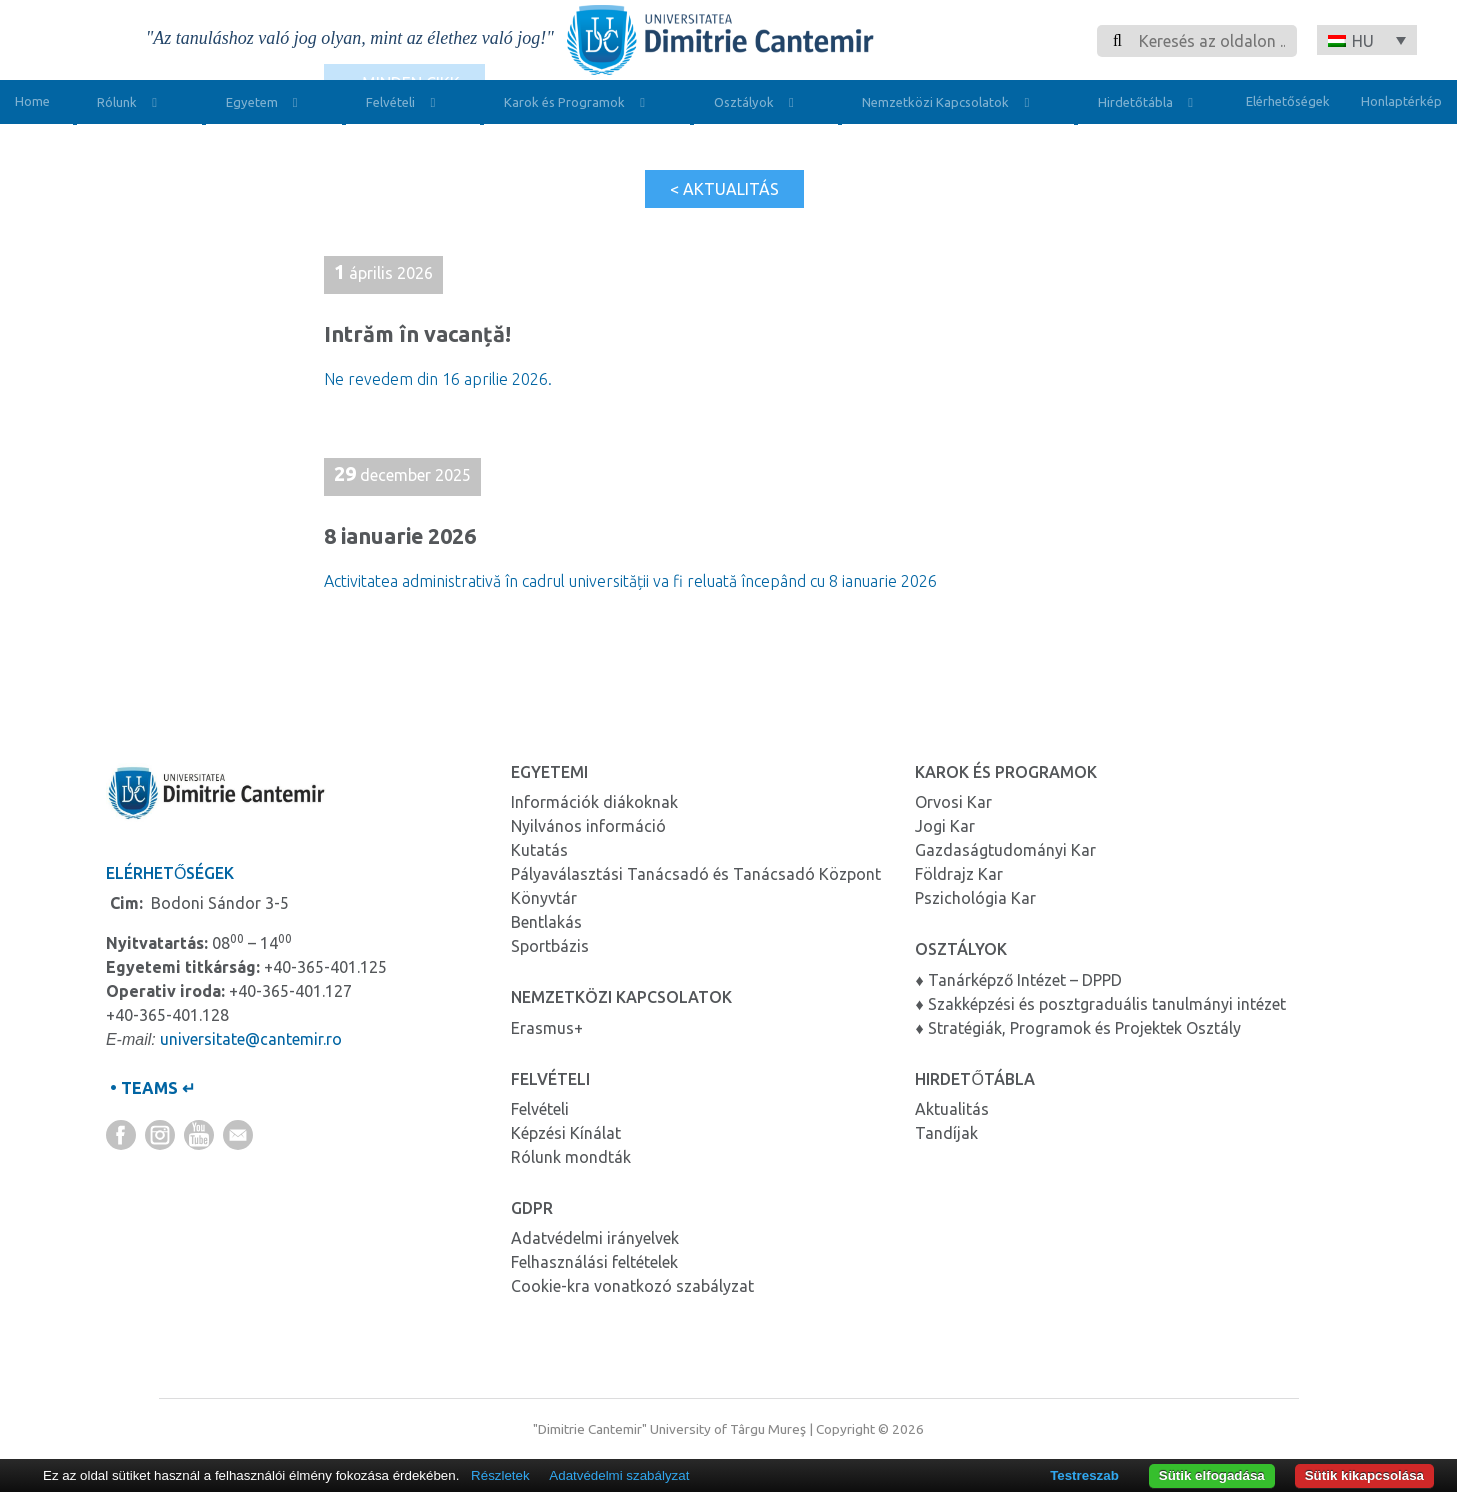 The height and width of the screenshot is (1492, 1457). What do you see at coordinates (1084, 1475) in the screenshot?
I see `Testreszab` at bounding box center [1084, 1475].